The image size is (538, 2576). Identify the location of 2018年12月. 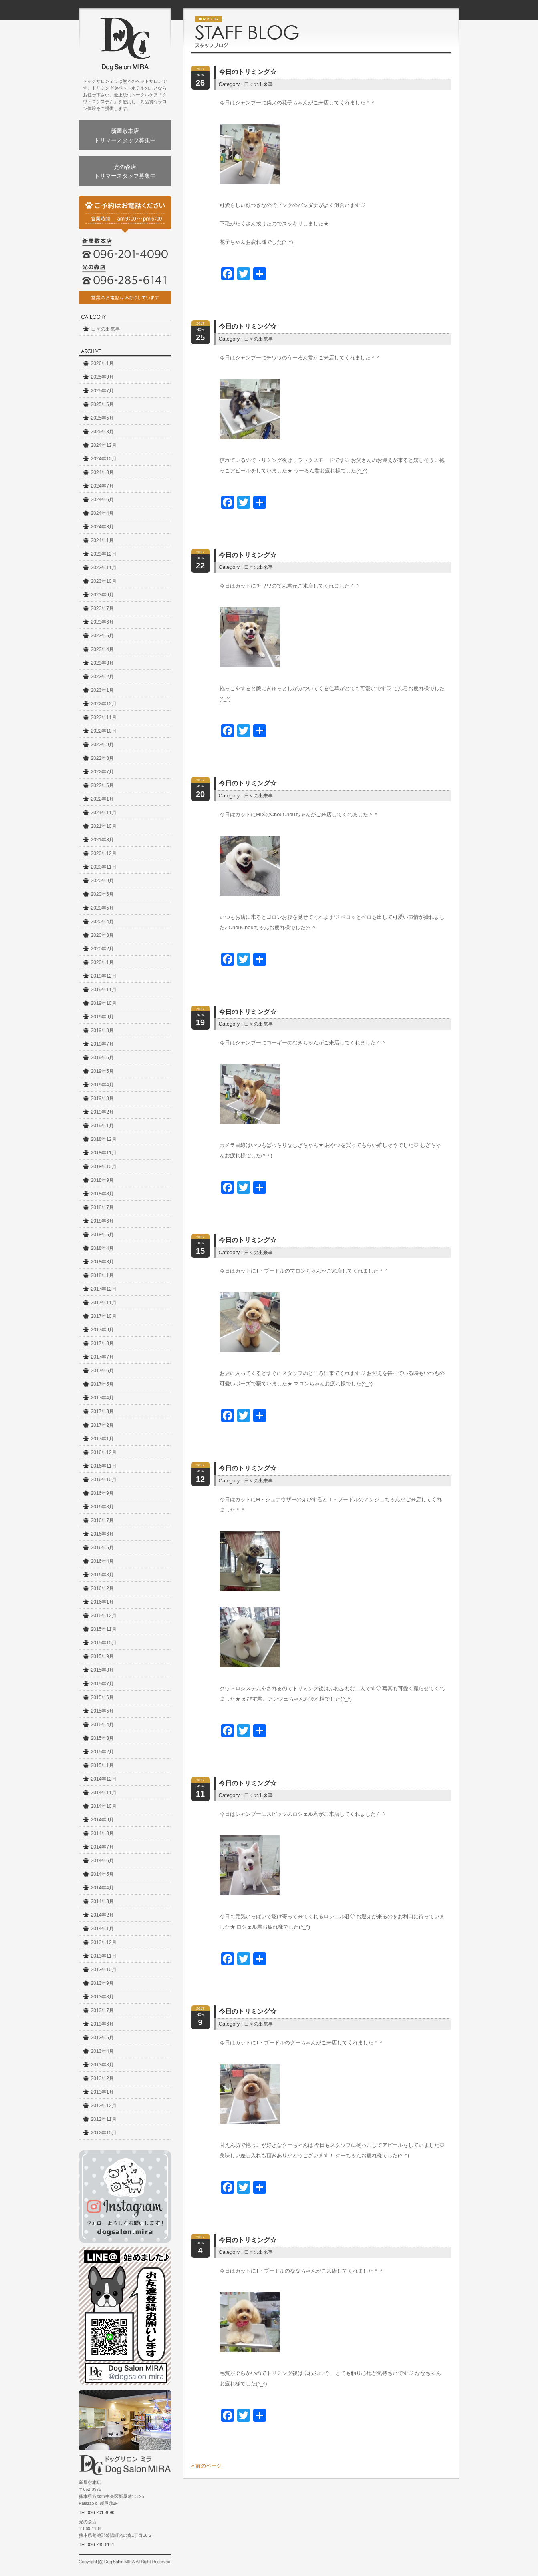
(104, 1139).